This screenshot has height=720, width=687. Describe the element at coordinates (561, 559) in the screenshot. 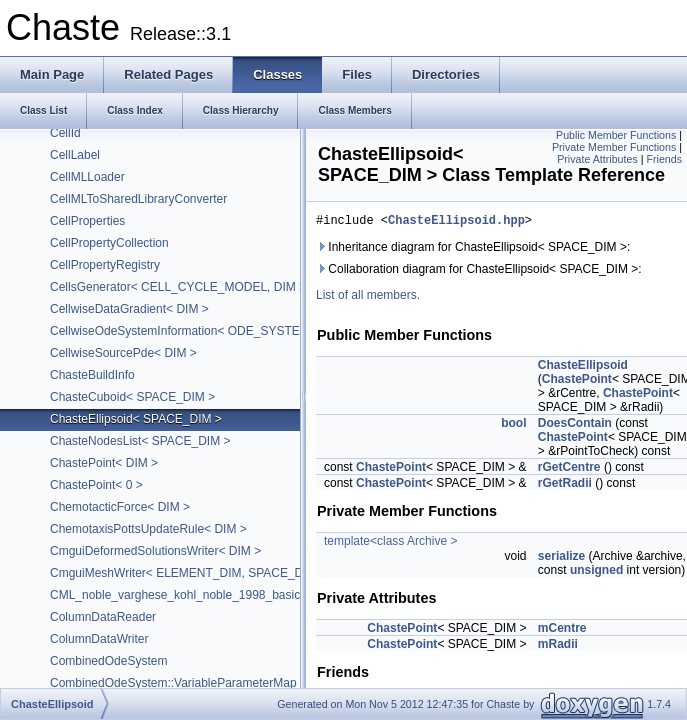

I see `serialize` at that location.